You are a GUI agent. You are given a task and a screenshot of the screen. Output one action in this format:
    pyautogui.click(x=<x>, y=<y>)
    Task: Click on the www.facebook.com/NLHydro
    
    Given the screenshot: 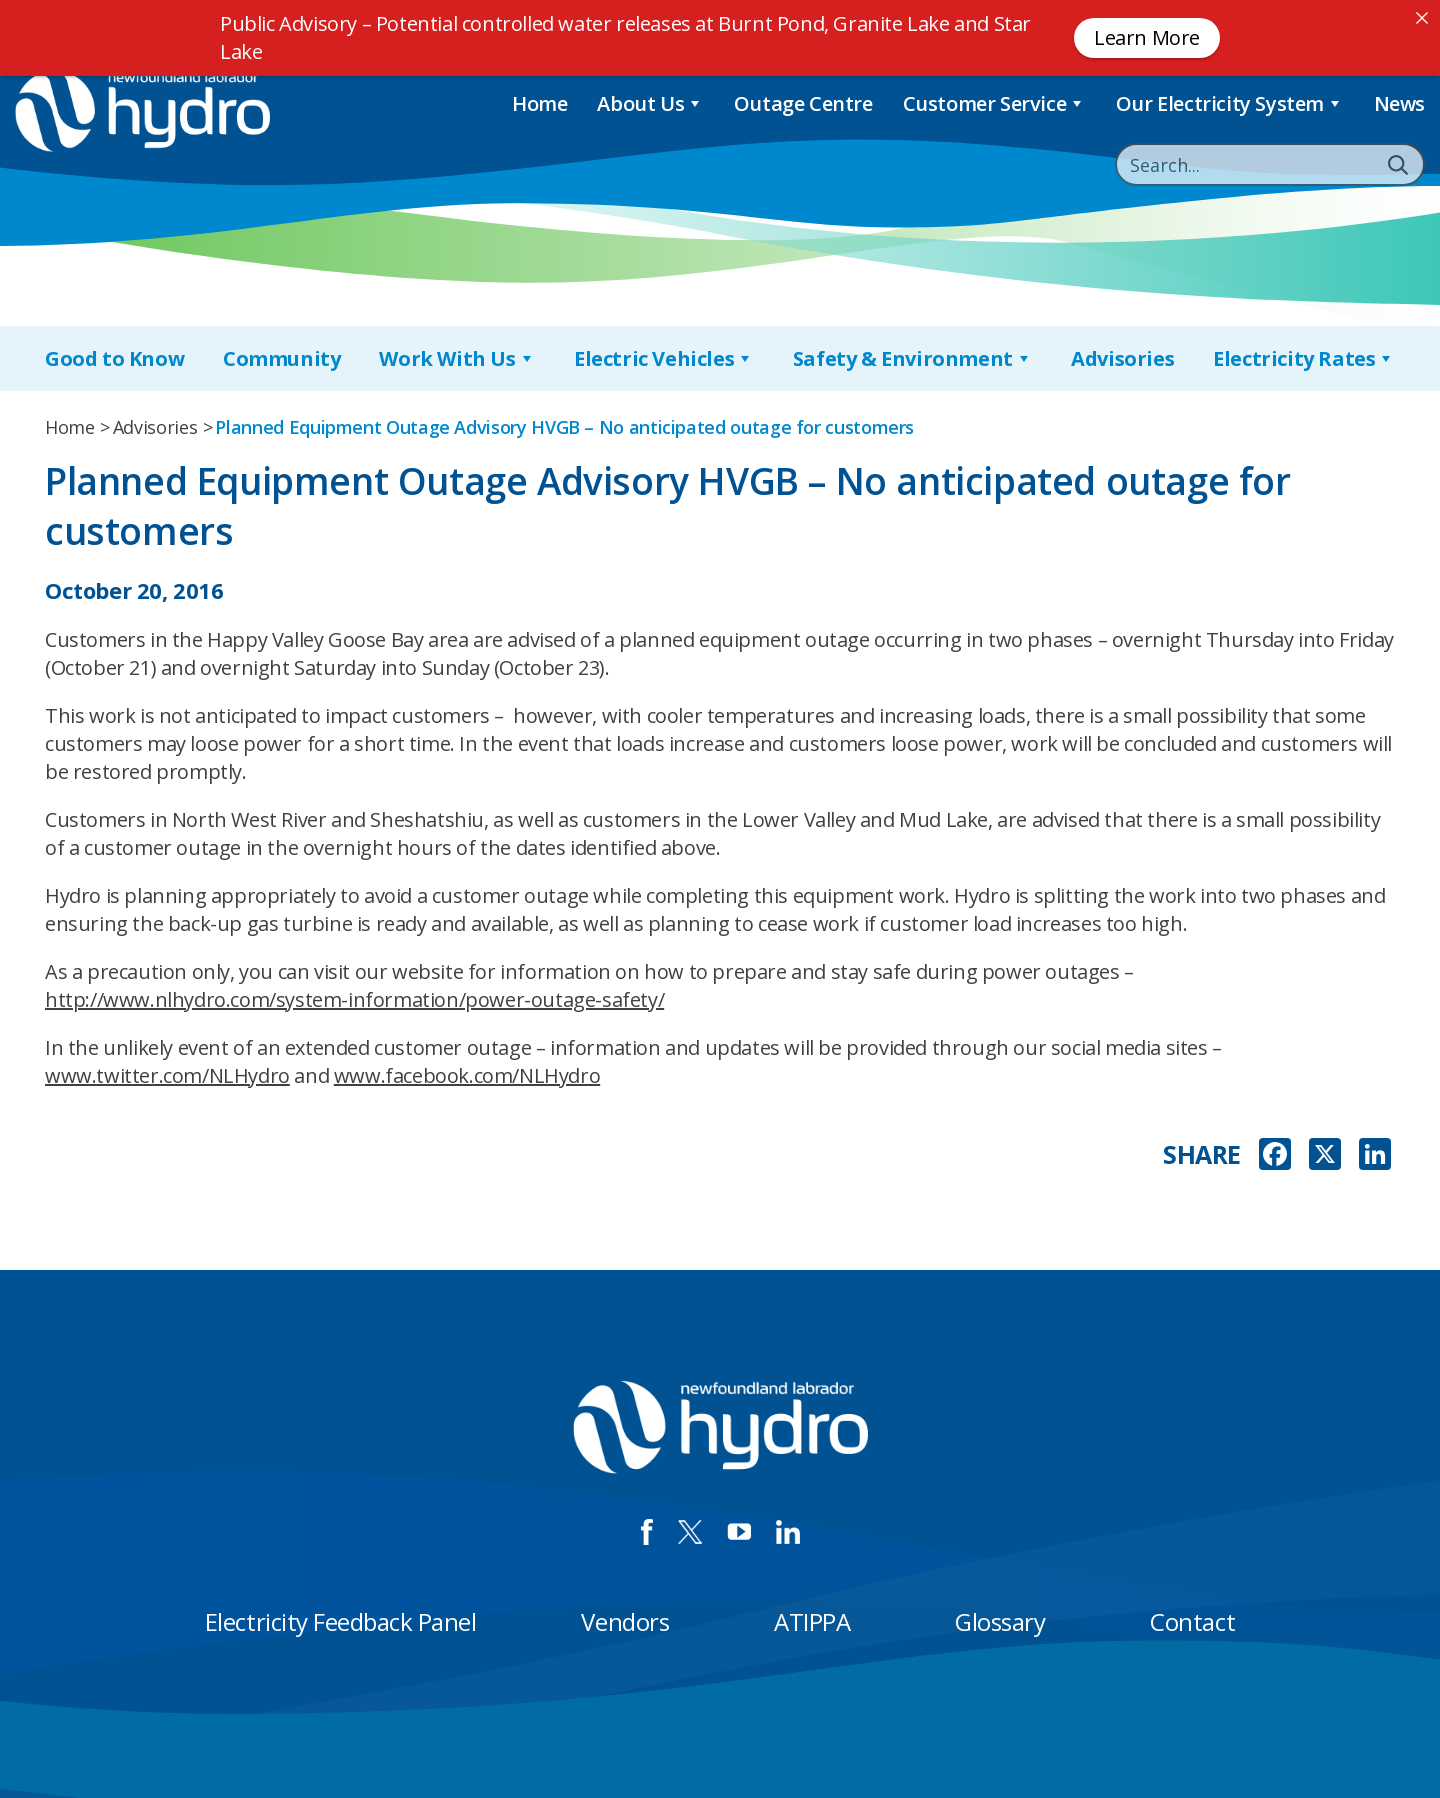 What is the action you would take?
    pyautogui.click(x=467, y=1075)
    